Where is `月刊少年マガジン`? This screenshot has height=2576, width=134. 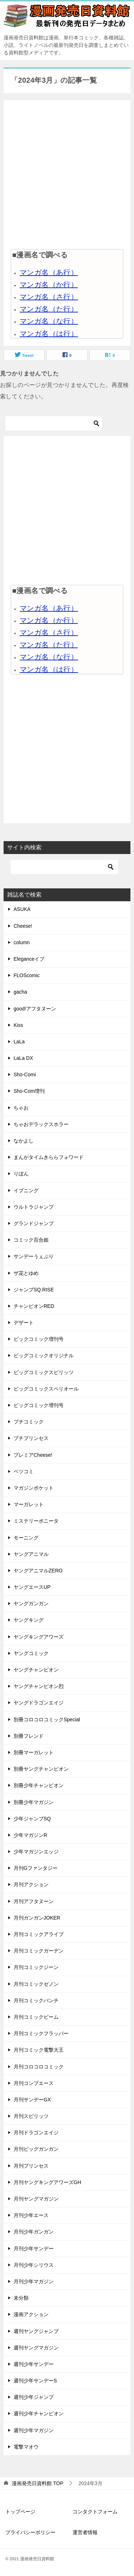 月刊少年マガジン is located at coordinates (34, 2281).